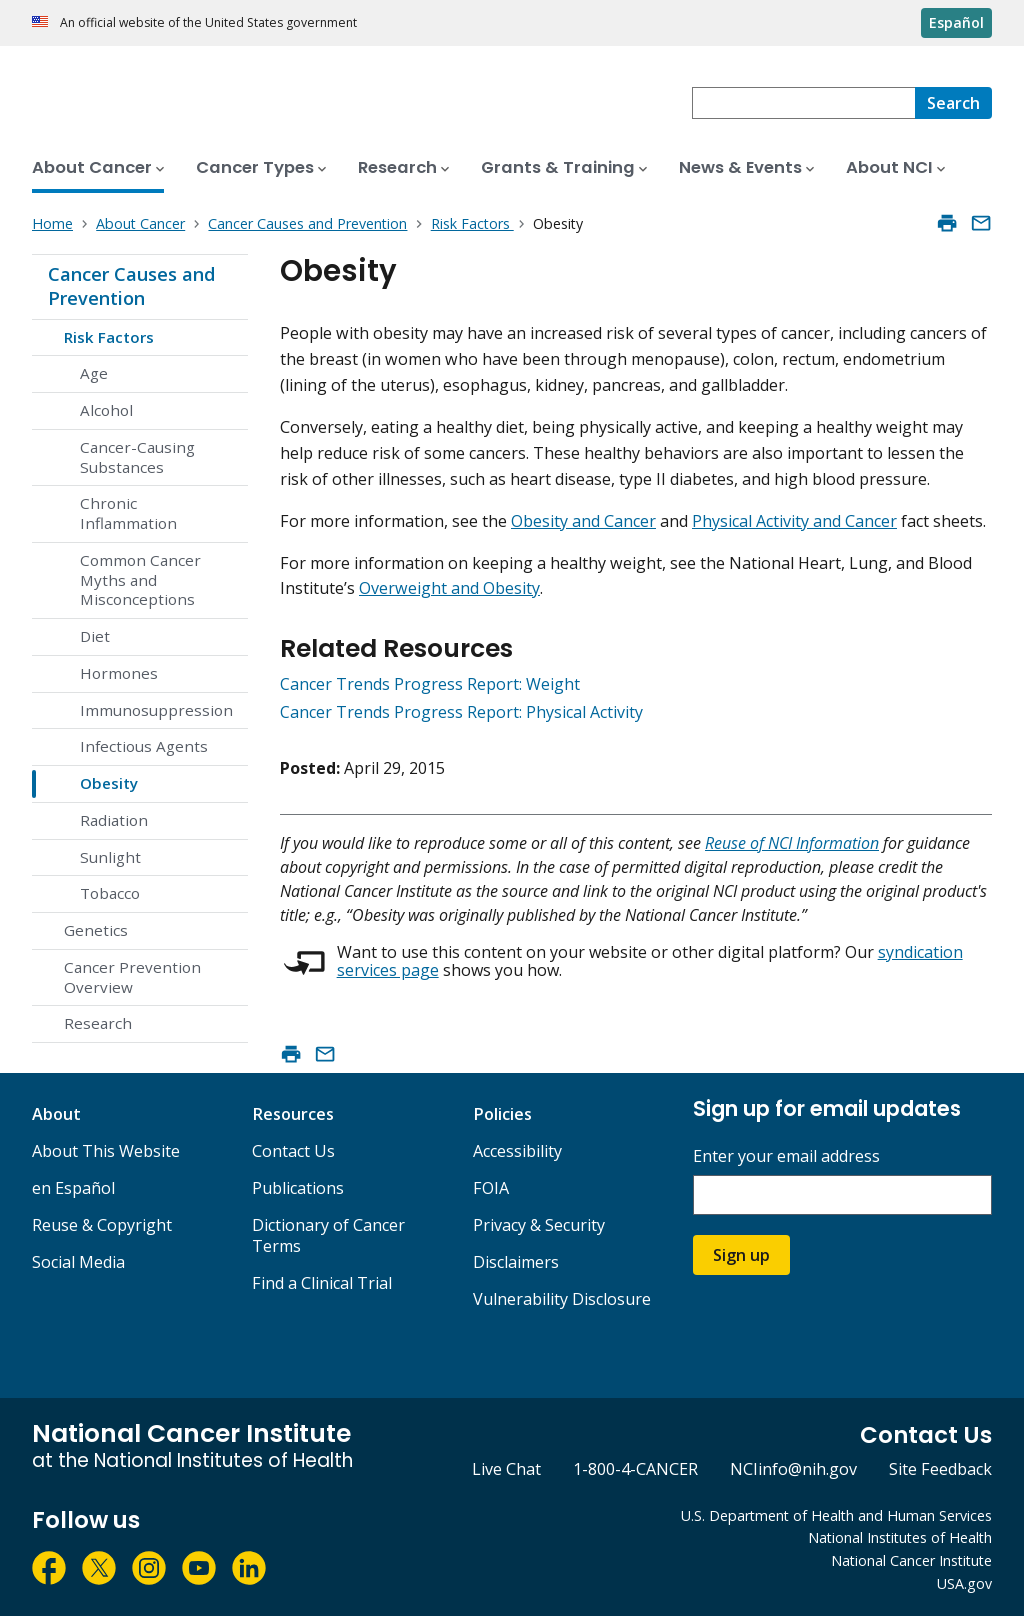 Image resolution: width=1024 pixels, height=1616 pixels. Describe the element at coordinates (98, 1023) in the screenshot. I see `Research` at that location.